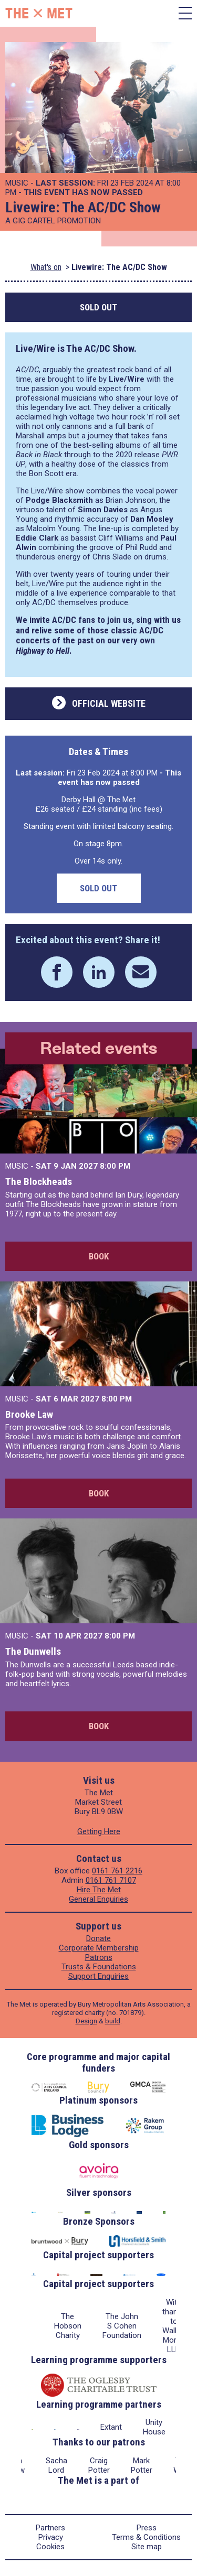 The height and width of the screenshot is (2576, 197). What do you see at coordinates (98, 1831) in the screenshot?
I see `Getting Here` at bounding box center [98, 1831].